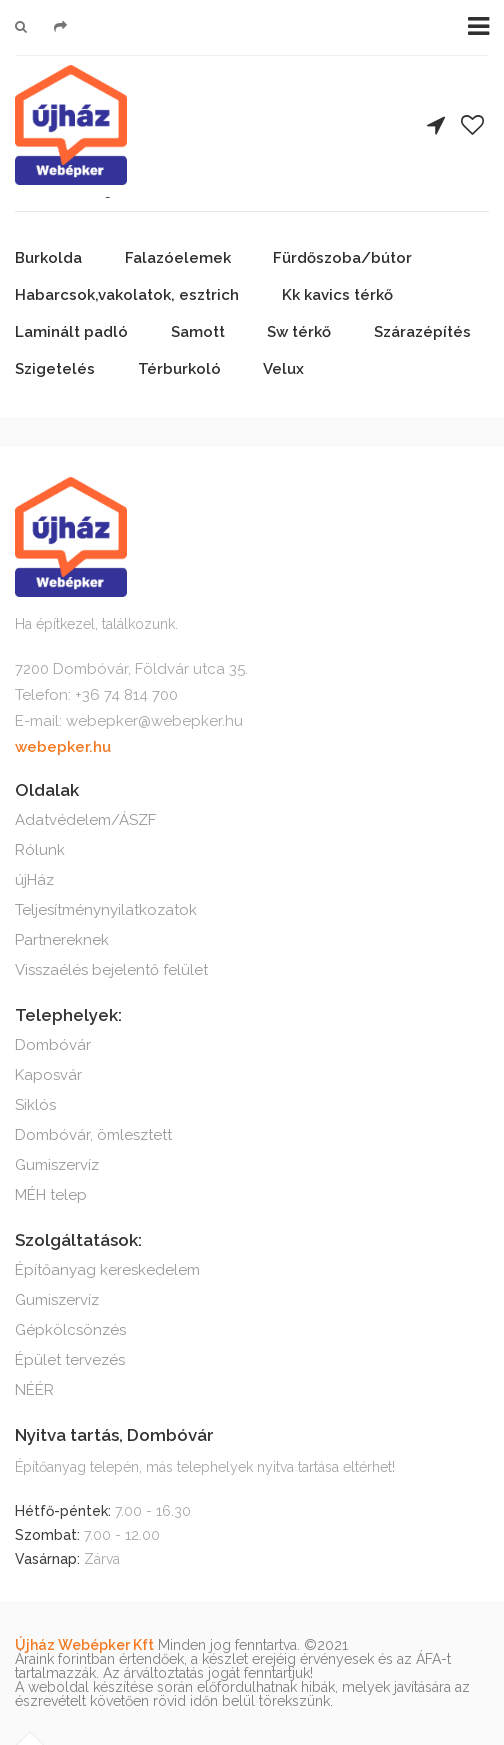 The width and height of the screenshot is (504, 1745). What do you see at coordinates (107, 1270) in the screenshot?
I see `Építőanyag kereskedelem` at bounding box center [107, 1270].